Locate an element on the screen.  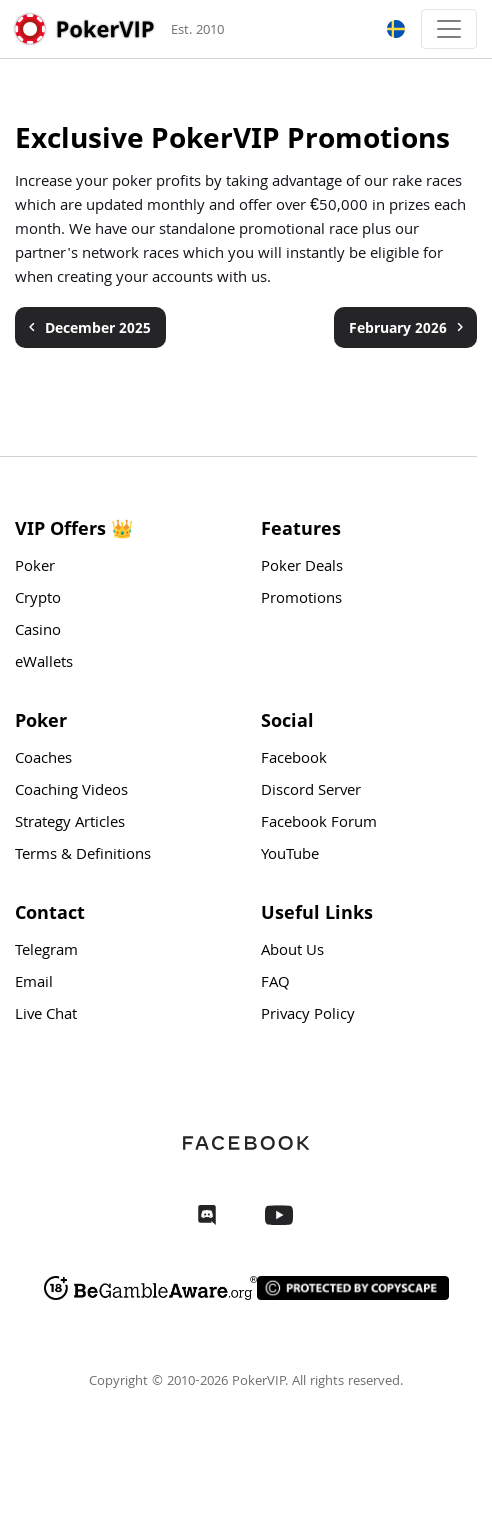
Poker Deals is located at coordinates (302, 568).